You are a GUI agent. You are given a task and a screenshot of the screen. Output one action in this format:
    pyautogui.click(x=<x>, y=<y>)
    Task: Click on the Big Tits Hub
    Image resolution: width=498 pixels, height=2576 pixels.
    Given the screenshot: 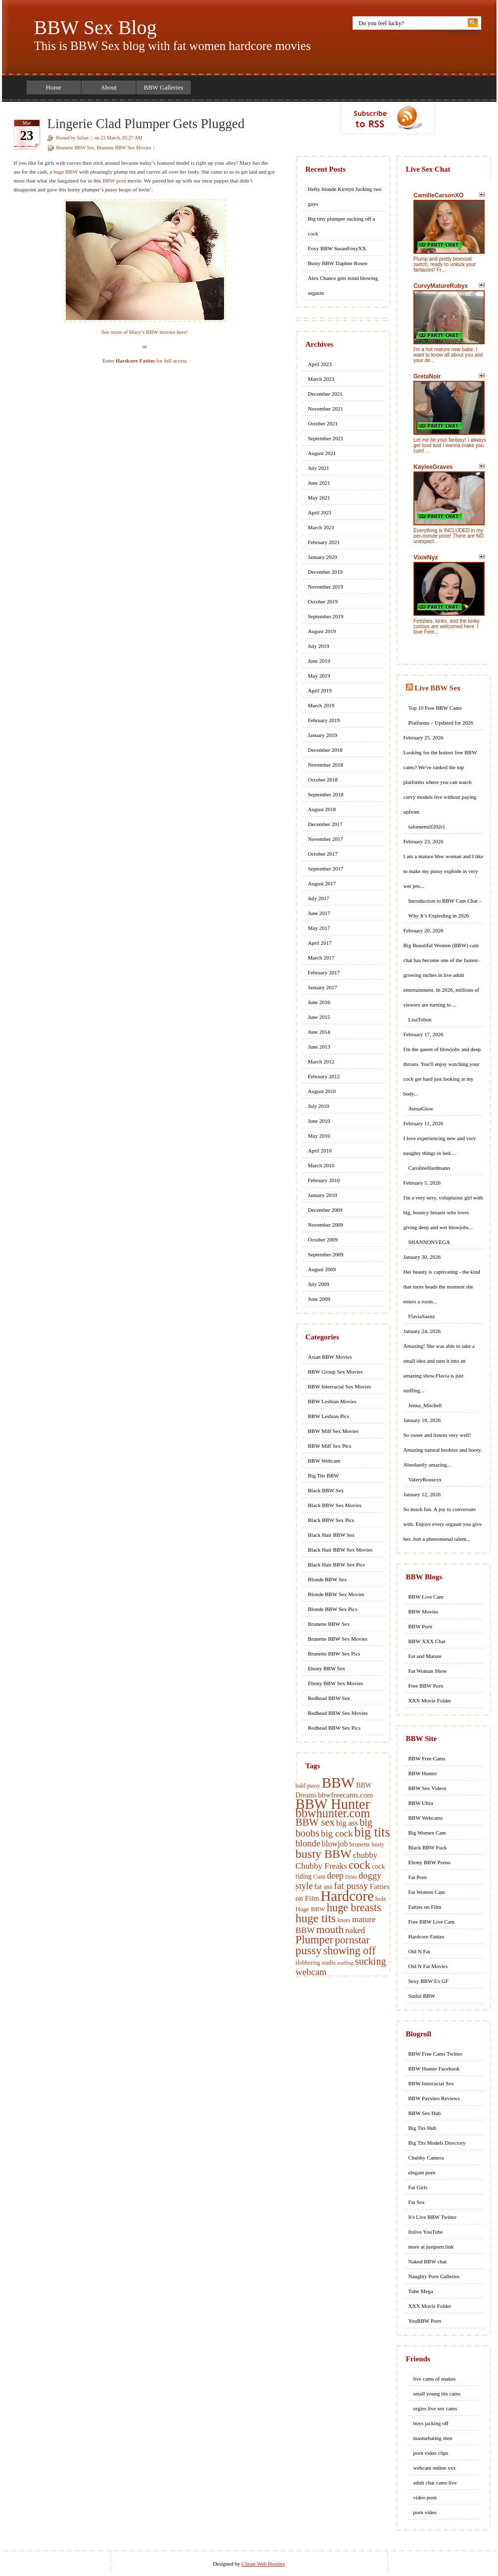 What is the action you would take?
    pyautogui.click(x=422, y=2128)
    